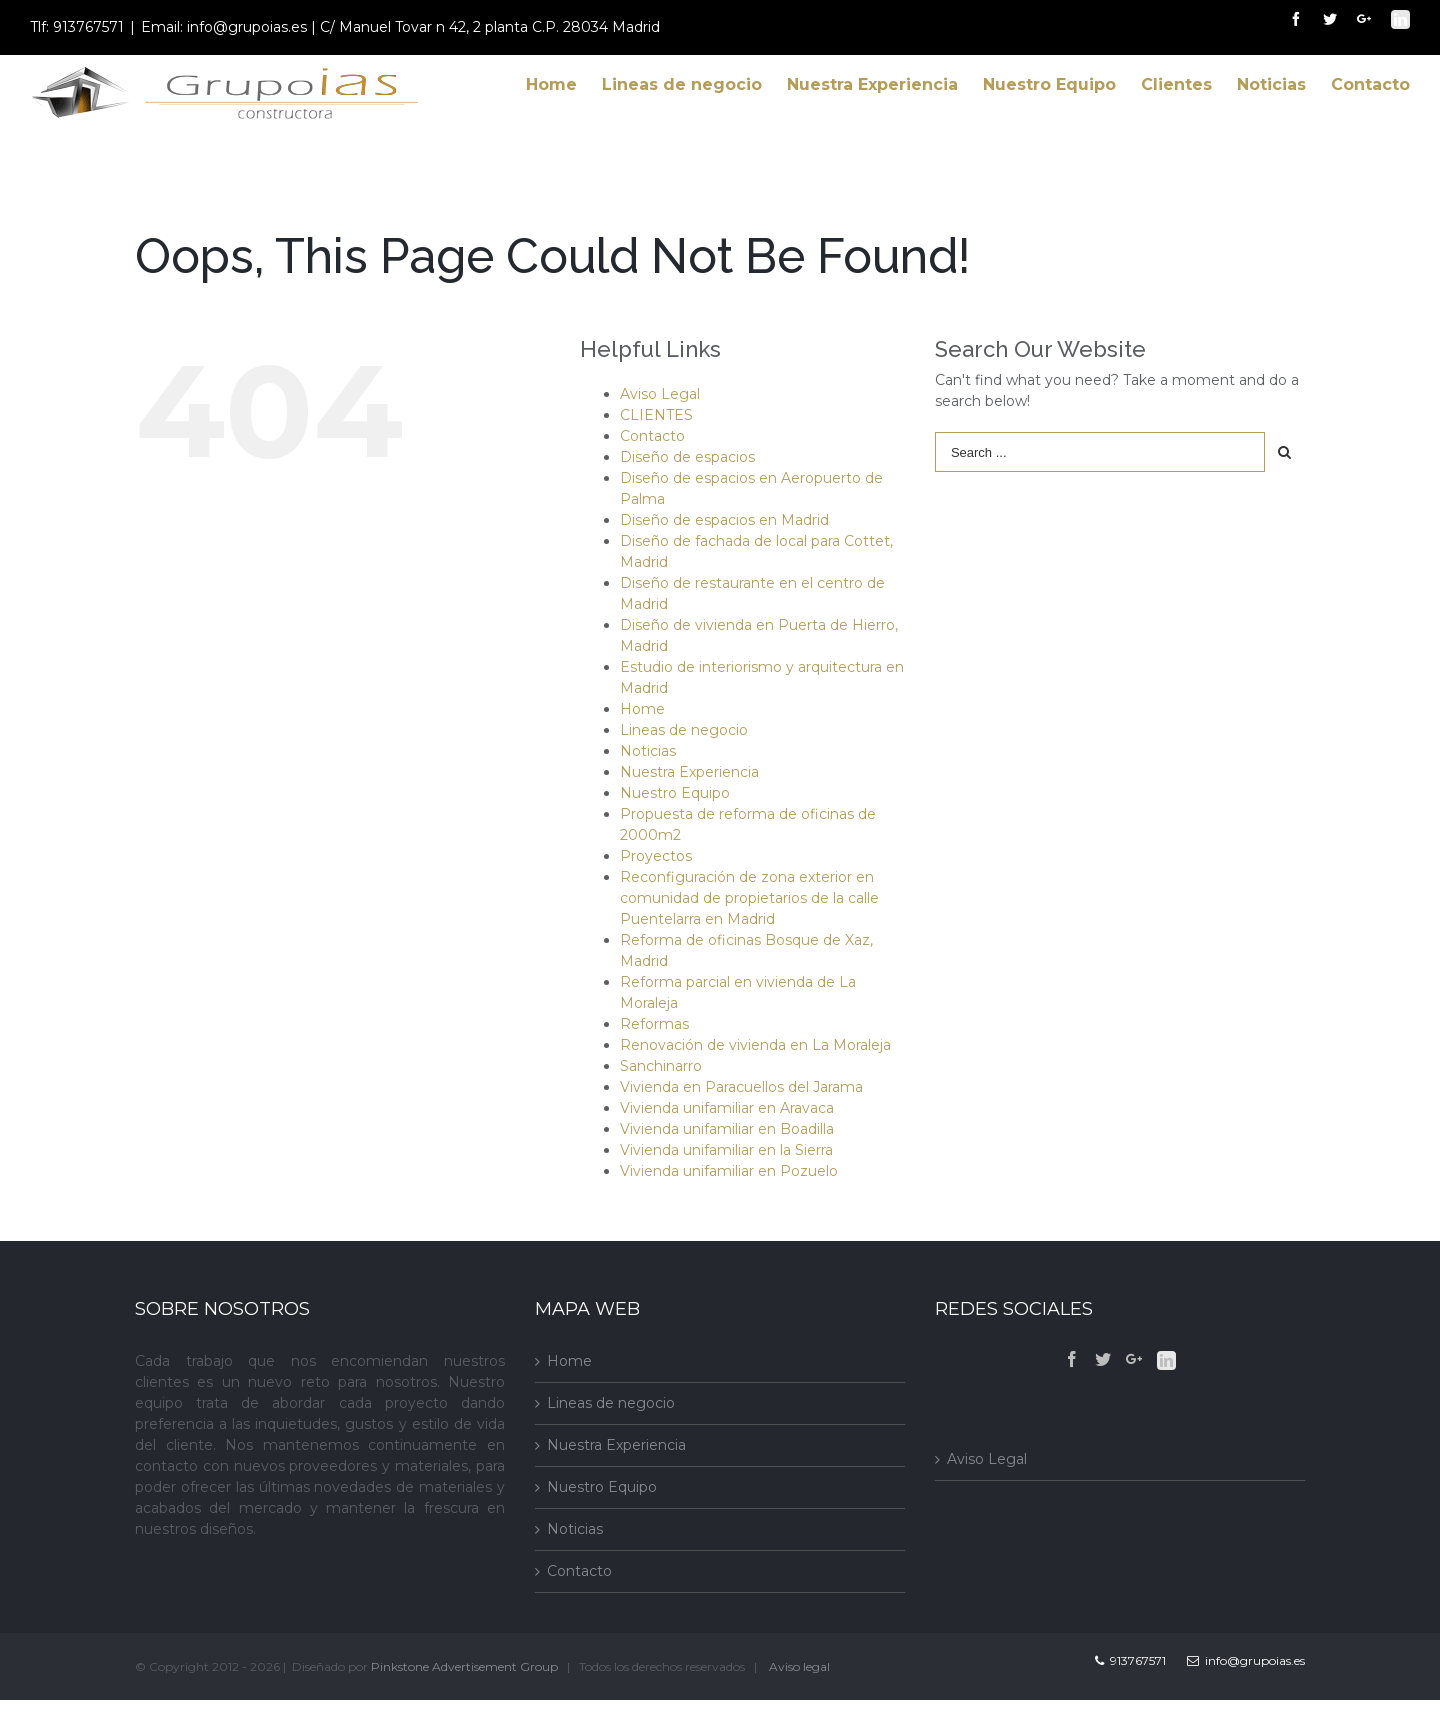 The width and height of the screenshot is (1440, 1721). Describe the element at coordinates (660, 394) in the screenshot. I see `Aviso Legal` at that location.